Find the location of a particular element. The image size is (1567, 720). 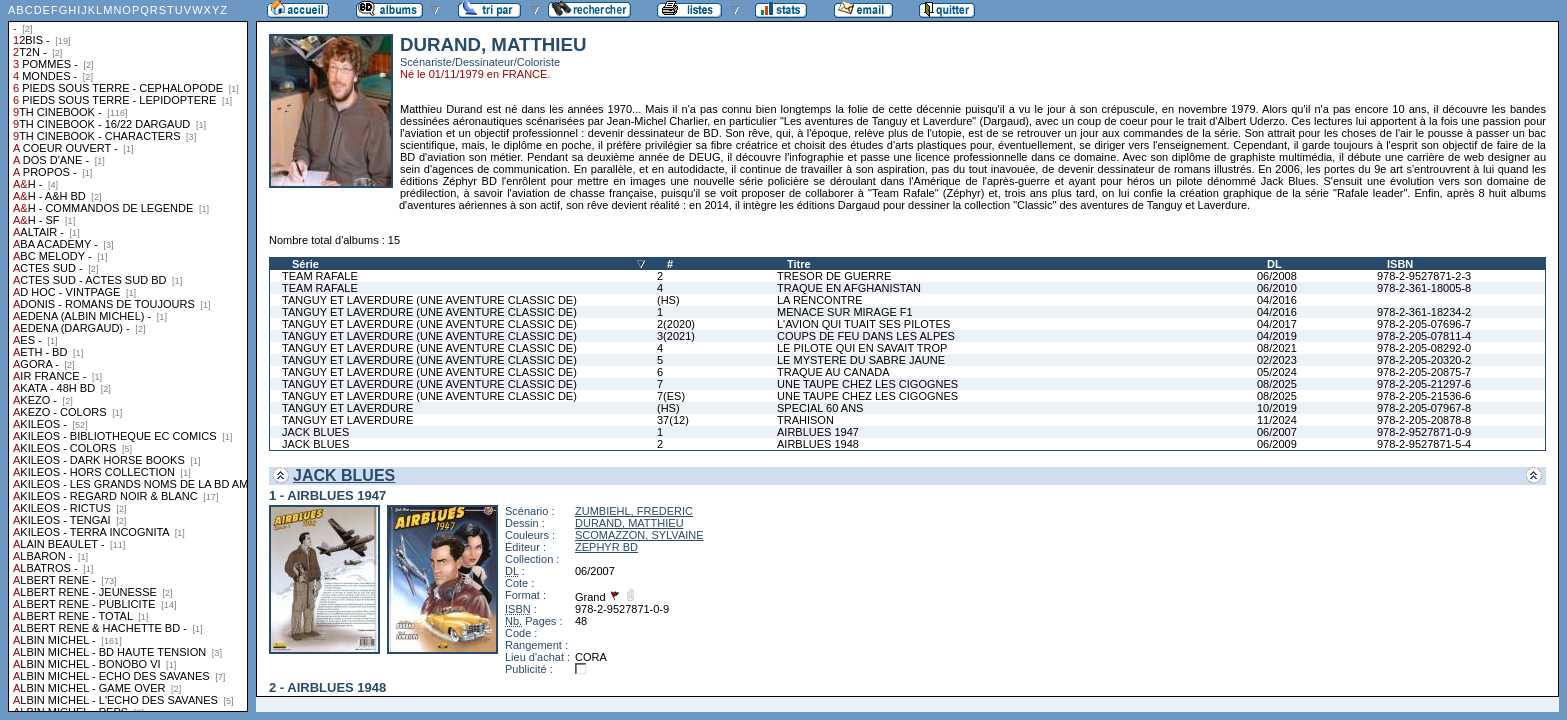

MENACE SUR MIRAGE F1 is located at coordinates (845, 312).